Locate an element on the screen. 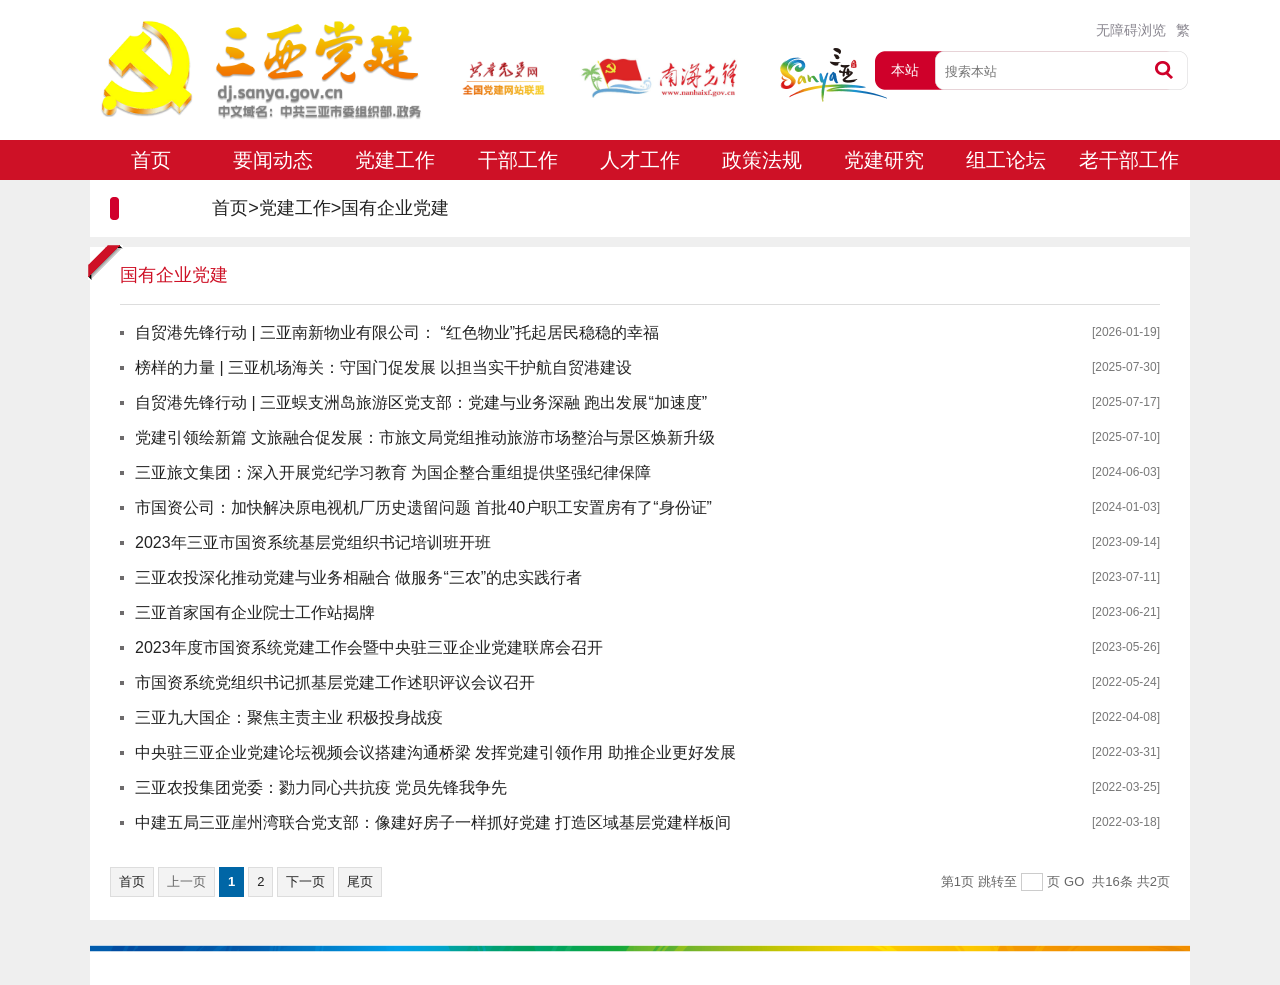 The width and height of the screenshot is (1280, 985). 政策法规 is located at coordinates (762, 160).